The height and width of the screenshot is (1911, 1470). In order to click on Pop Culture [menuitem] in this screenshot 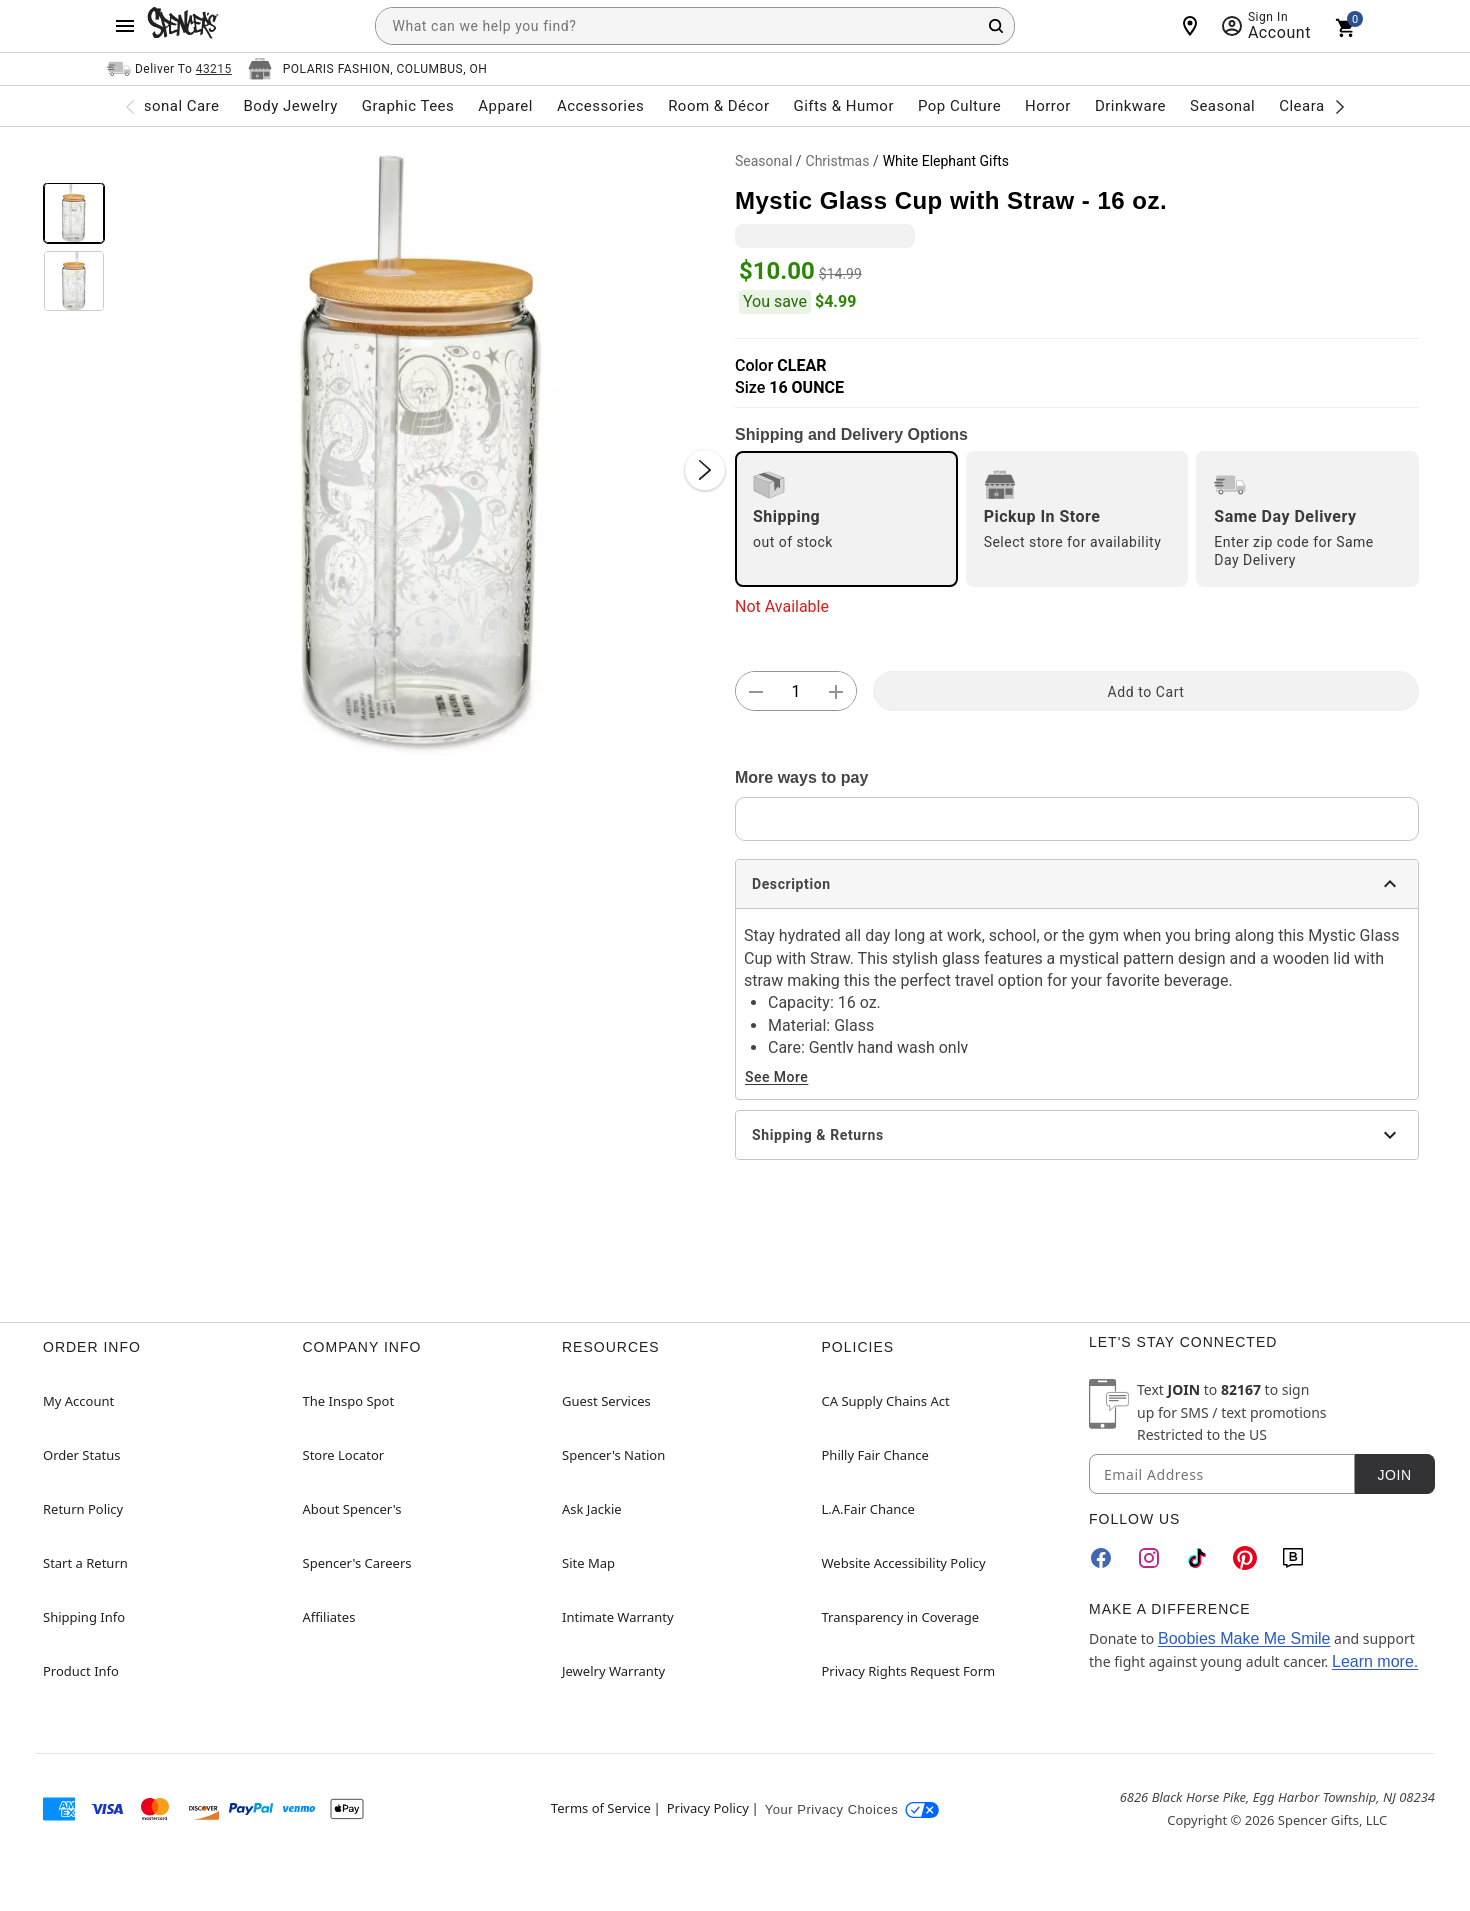, I will do `click(959, 106)`.